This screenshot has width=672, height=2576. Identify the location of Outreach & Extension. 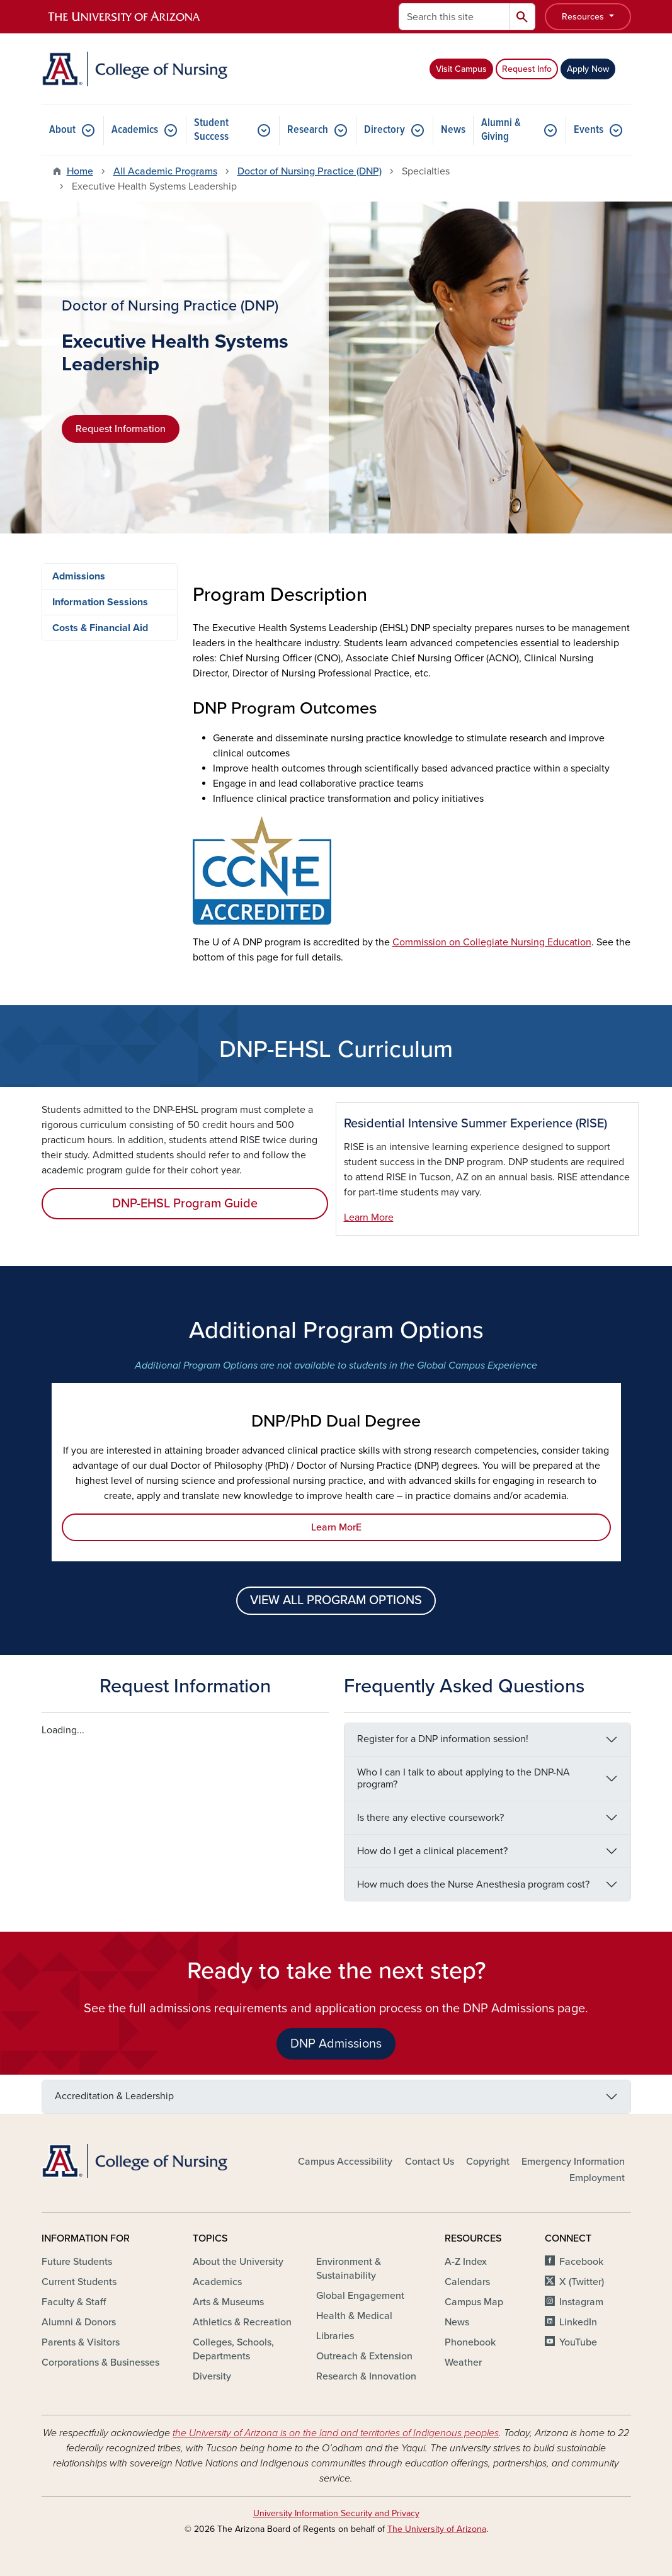
(364, 2356).